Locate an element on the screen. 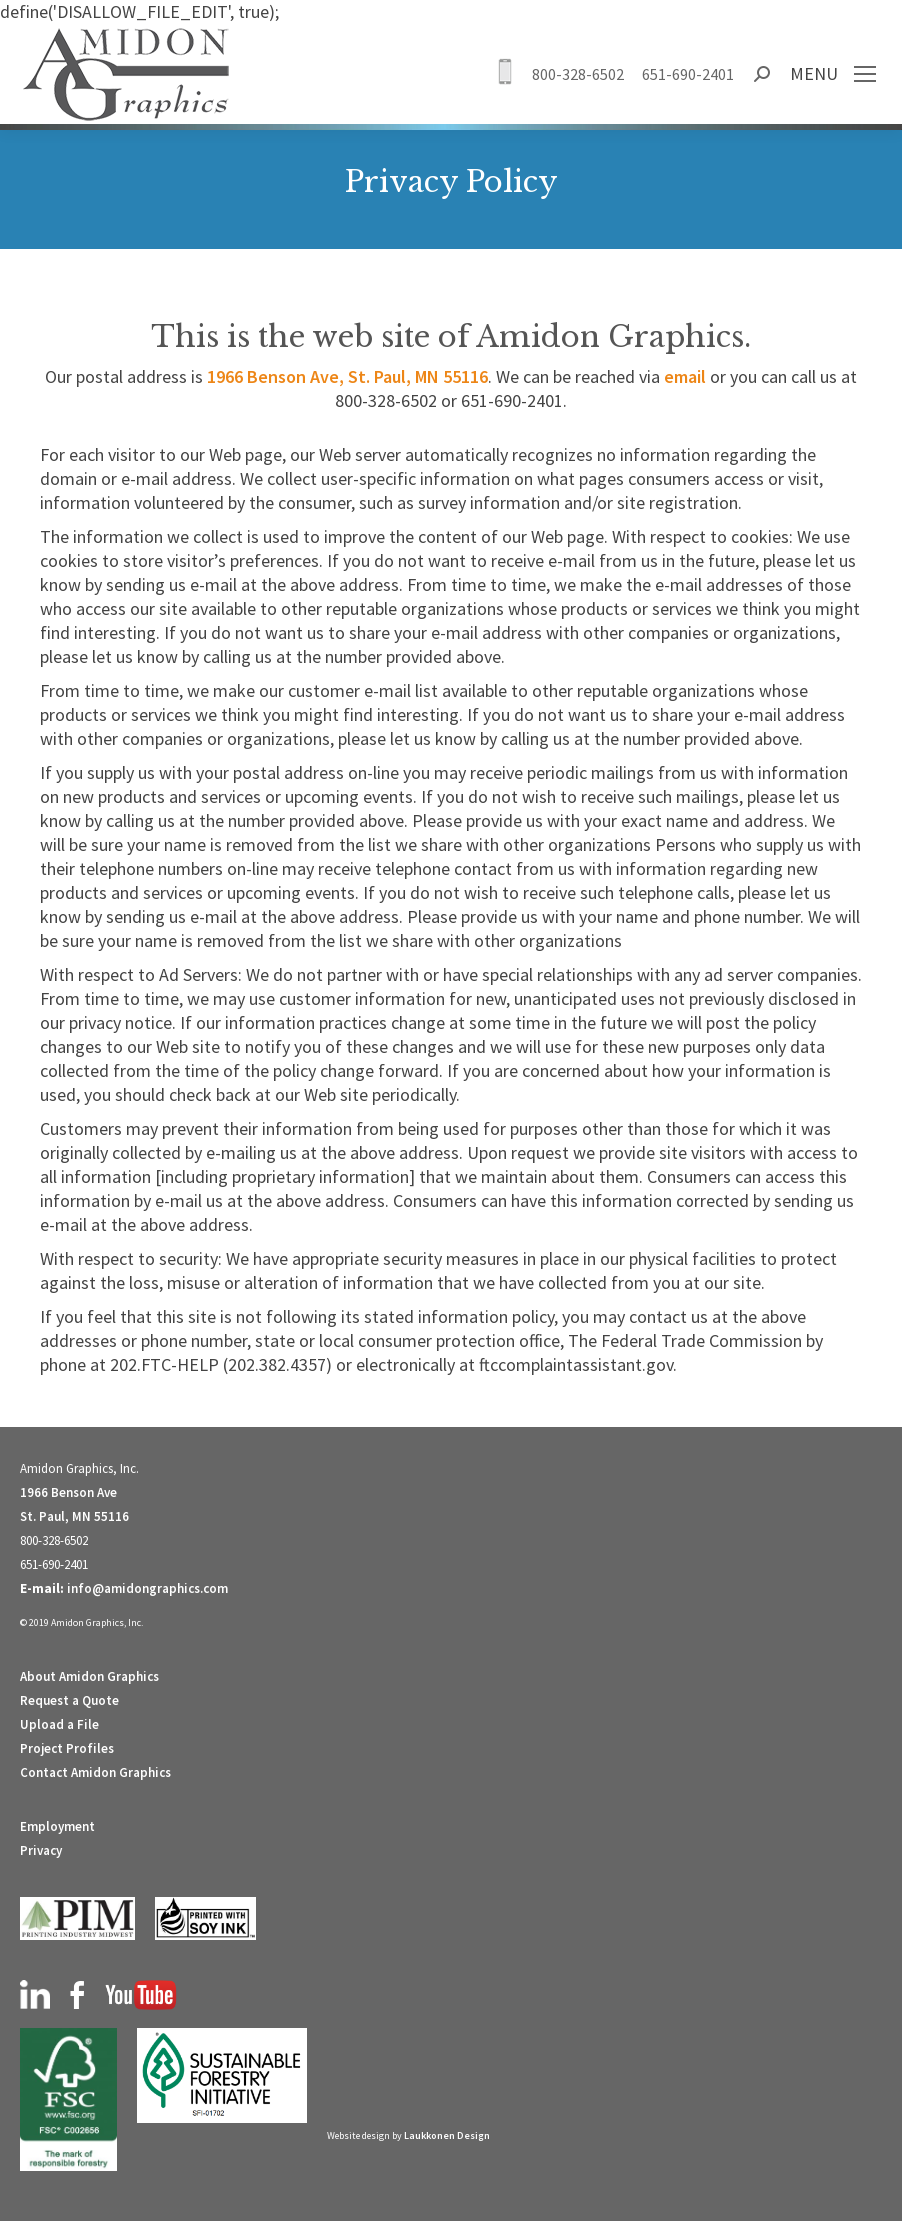  [Mobile menu icon] is located at coordinates (865, 74).